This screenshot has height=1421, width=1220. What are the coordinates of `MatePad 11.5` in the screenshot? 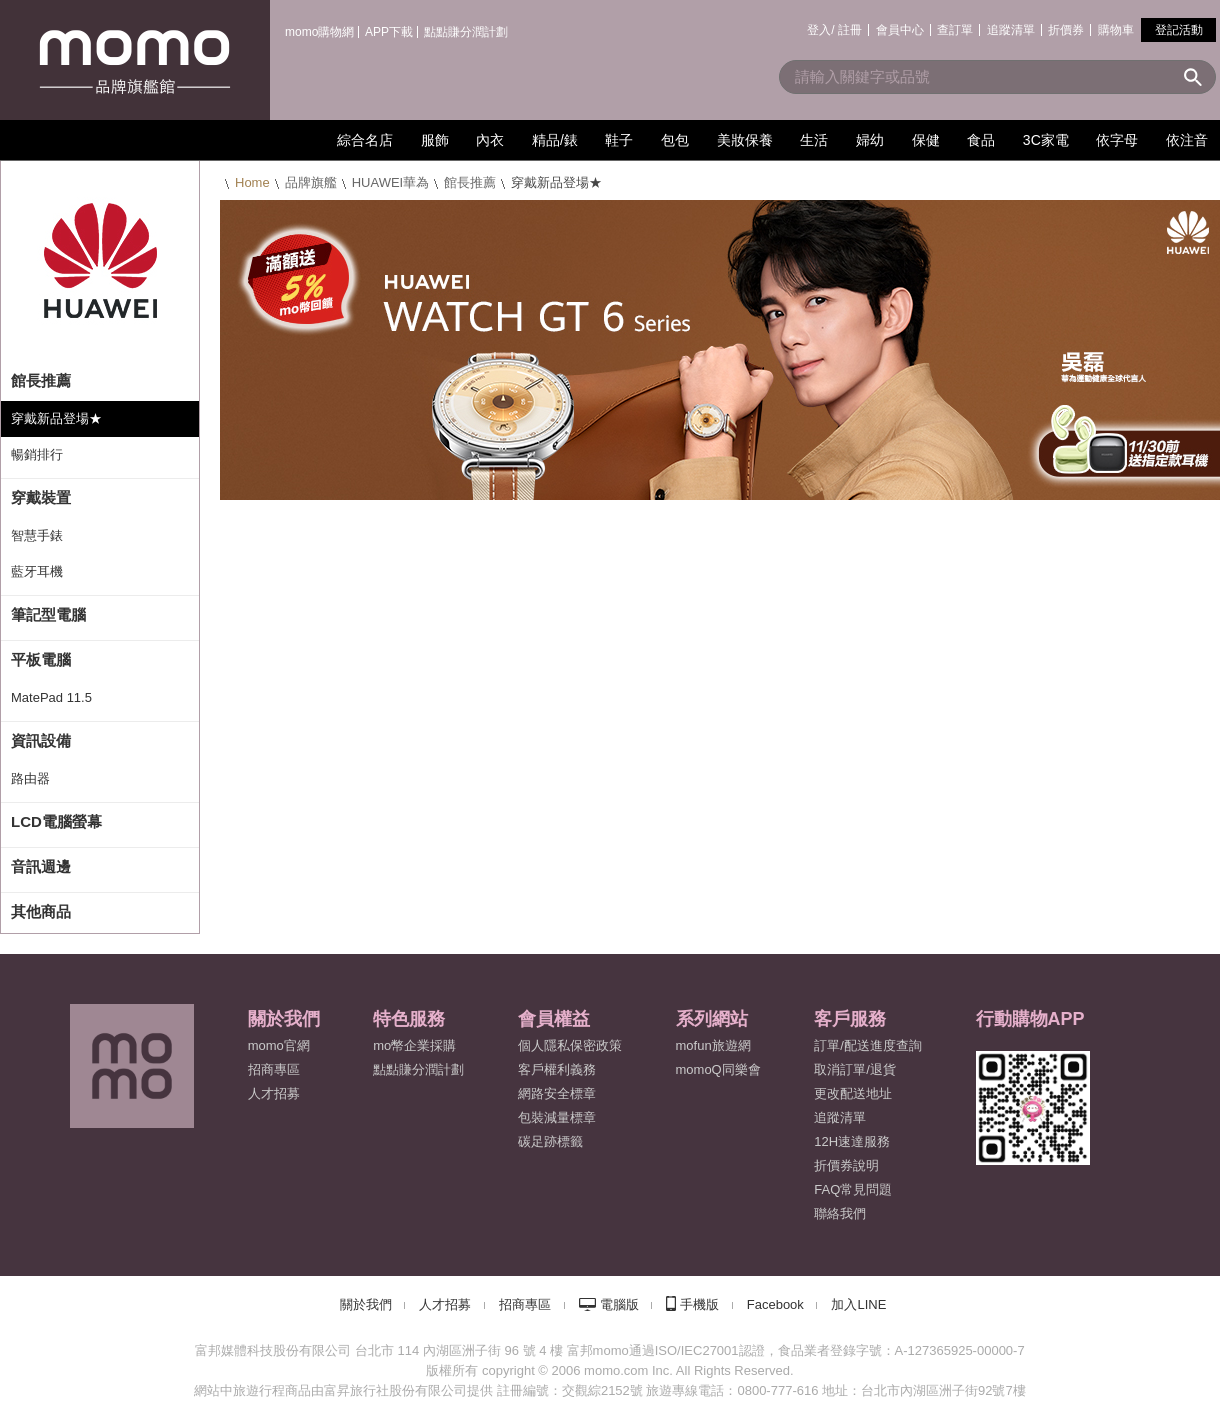 It's located at (51, 697).